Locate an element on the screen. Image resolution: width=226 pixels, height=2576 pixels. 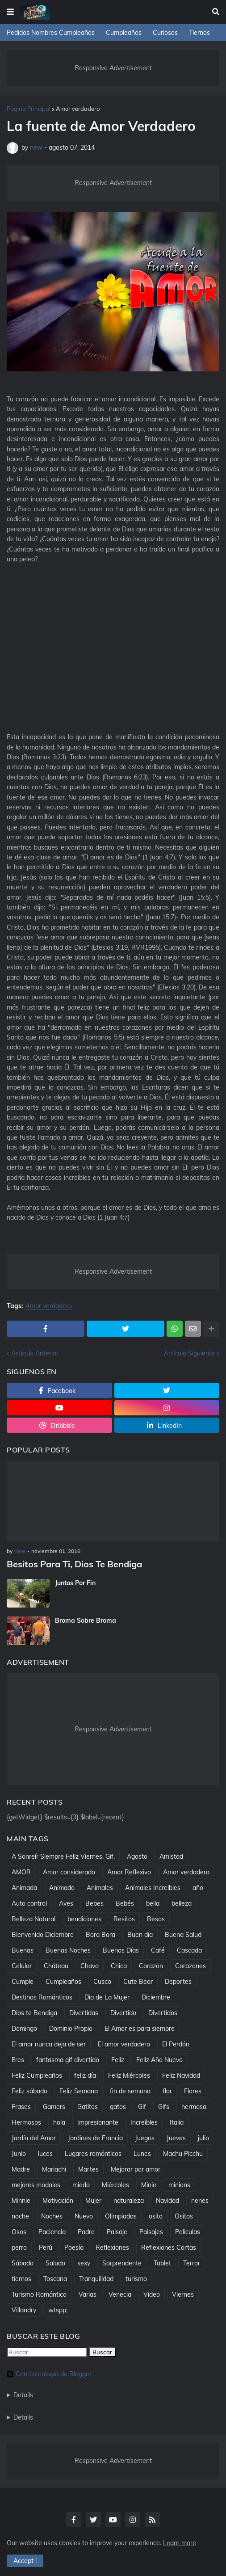
El Amor es para siempre is located at coordinates (140, 2029).